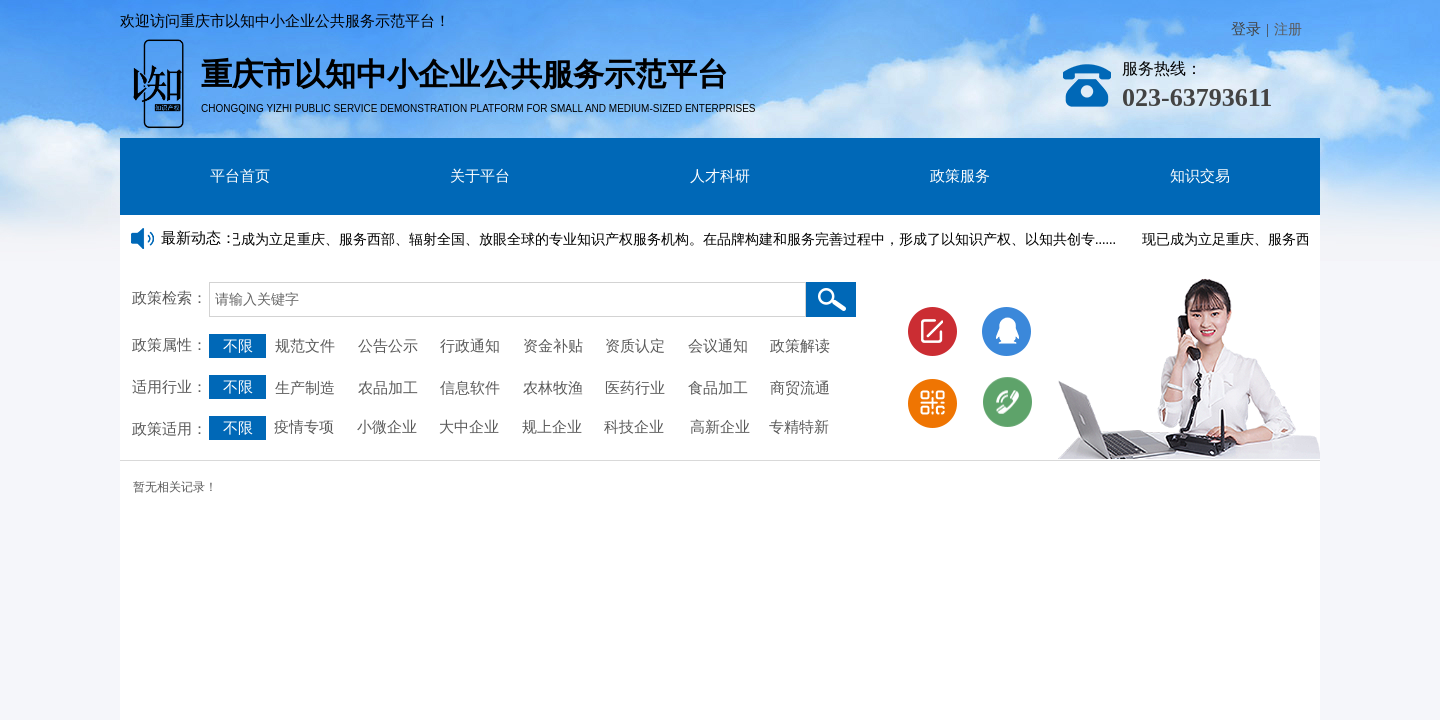  I want to click on 专精特新, so click(799, 427).